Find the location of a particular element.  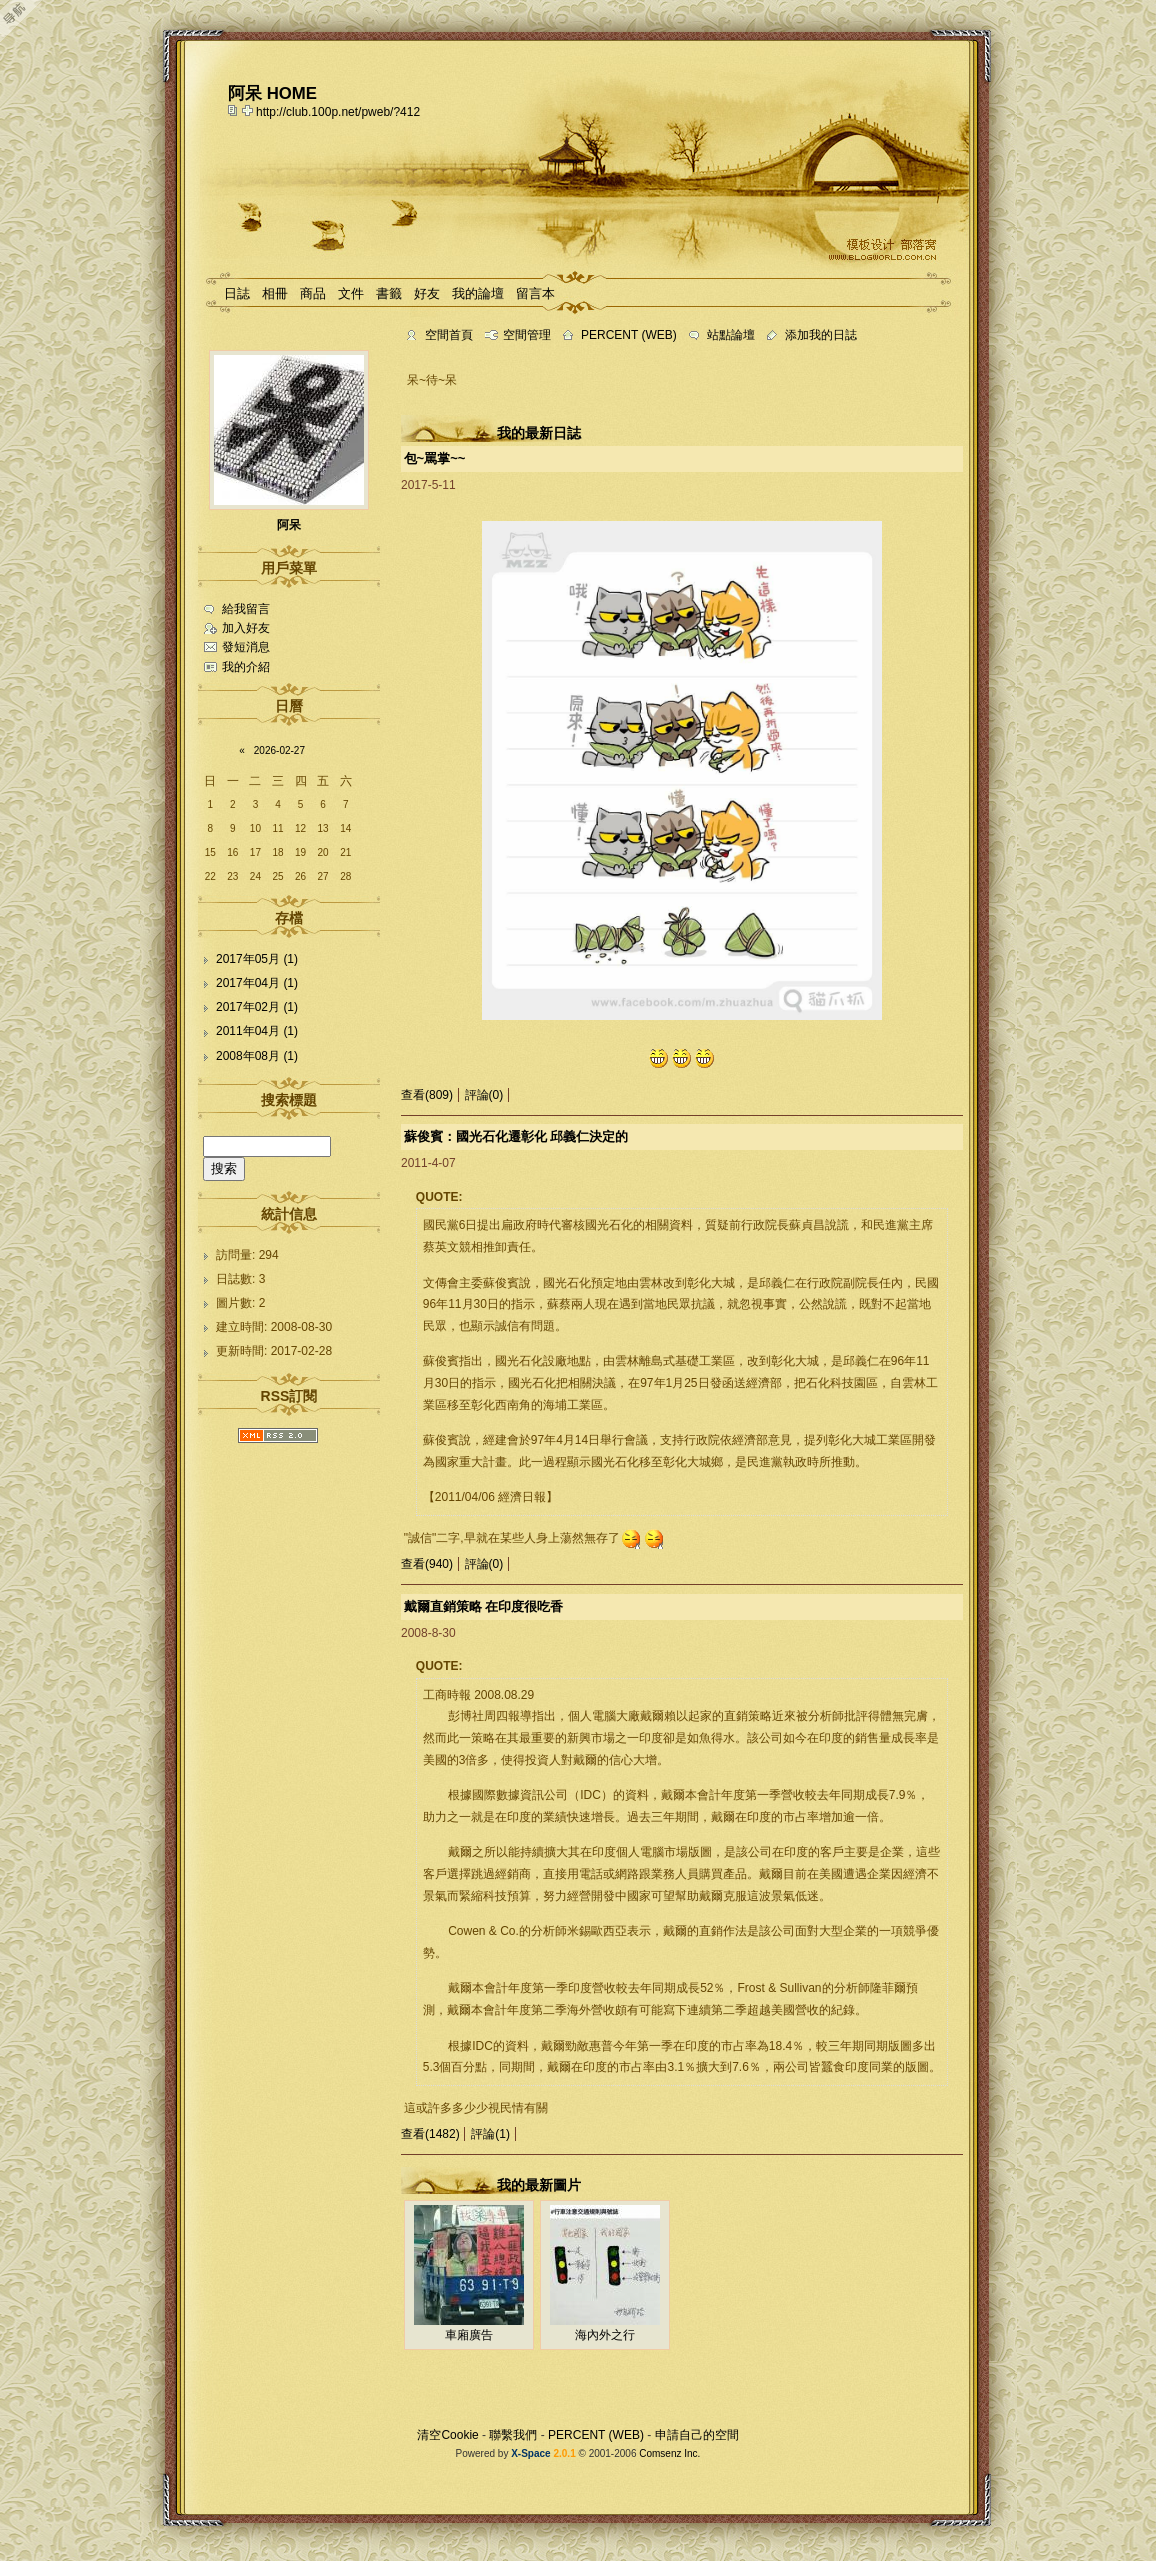

添加我的日誌 is located at coordinates (821, 335).